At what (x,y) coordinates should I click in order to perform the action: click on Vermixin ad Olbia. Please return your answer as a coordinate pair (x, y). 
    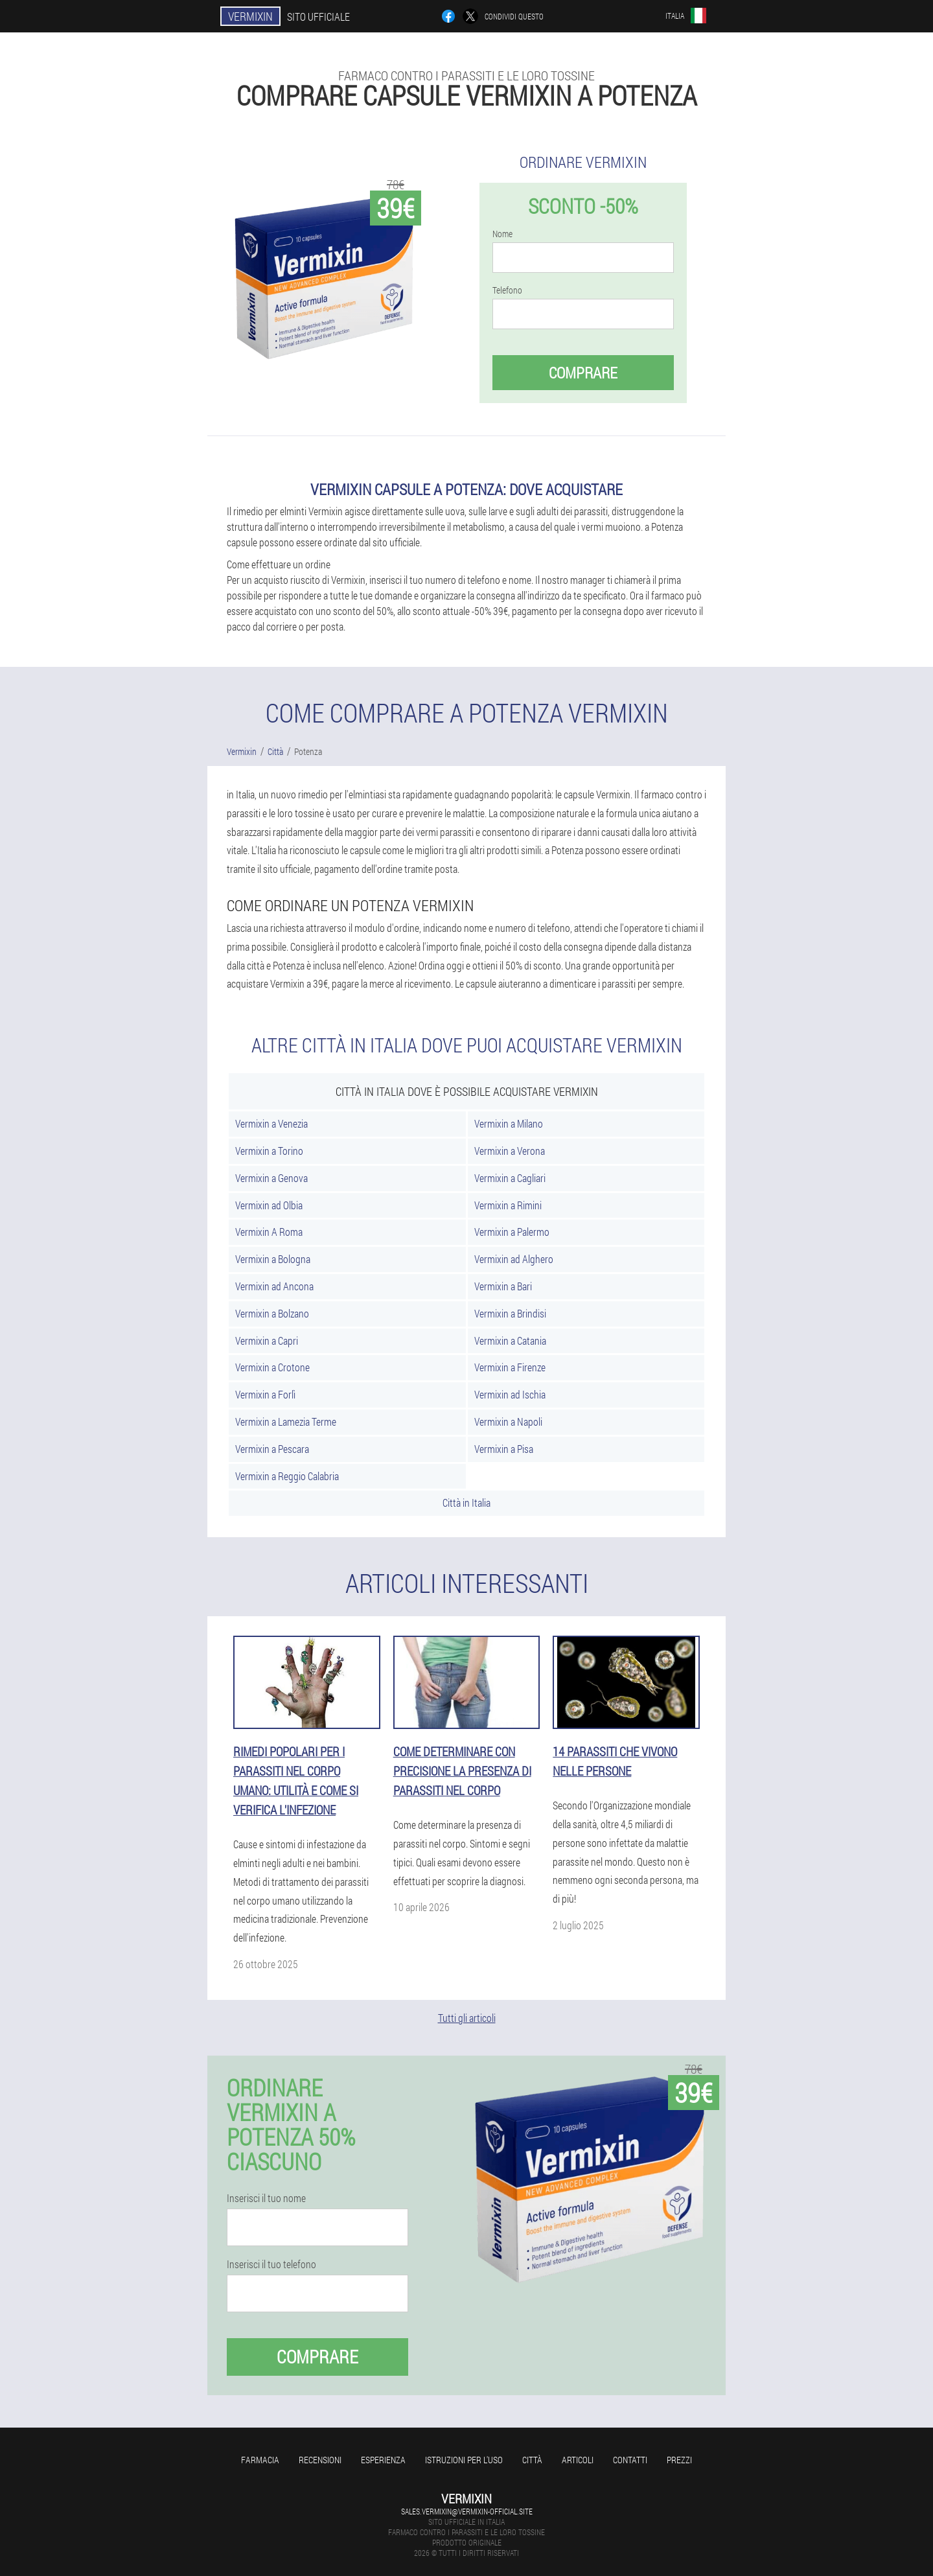
    Looking at the image, I should click on (269, 1205).